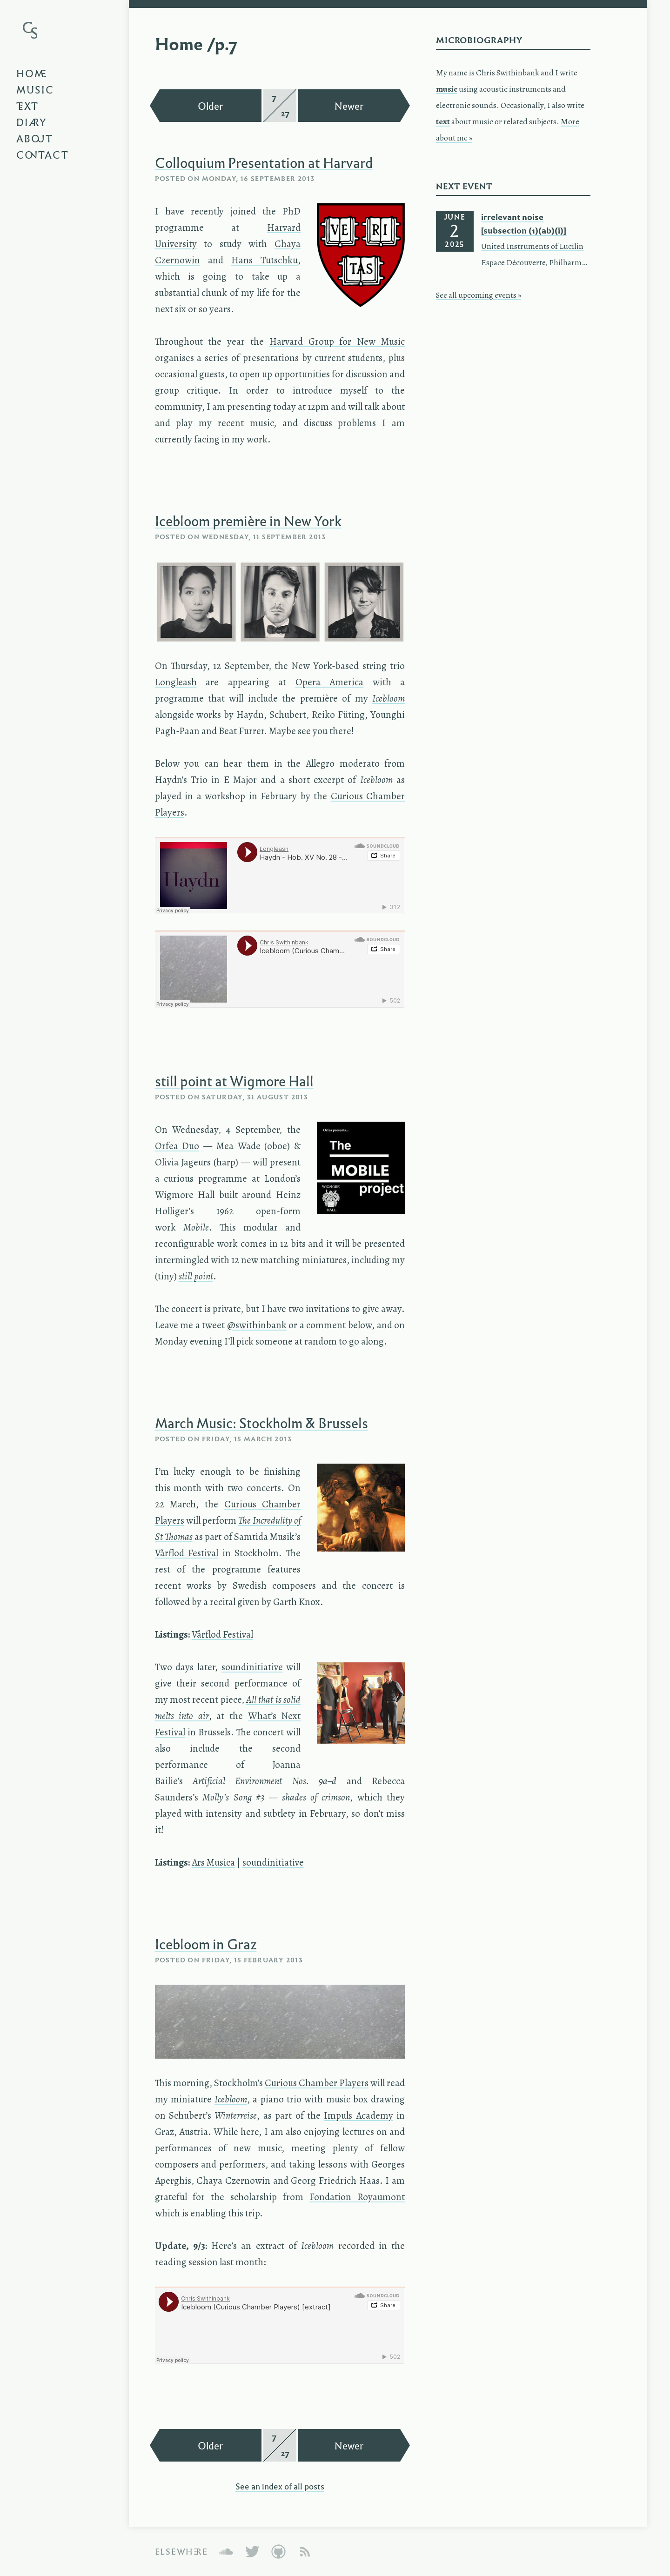 The height and width of the screenshot is (2576, 670). What do you see at coordinates (31, 122) in the screenshot?
I see `Diary` at bounding box center [31, 122].